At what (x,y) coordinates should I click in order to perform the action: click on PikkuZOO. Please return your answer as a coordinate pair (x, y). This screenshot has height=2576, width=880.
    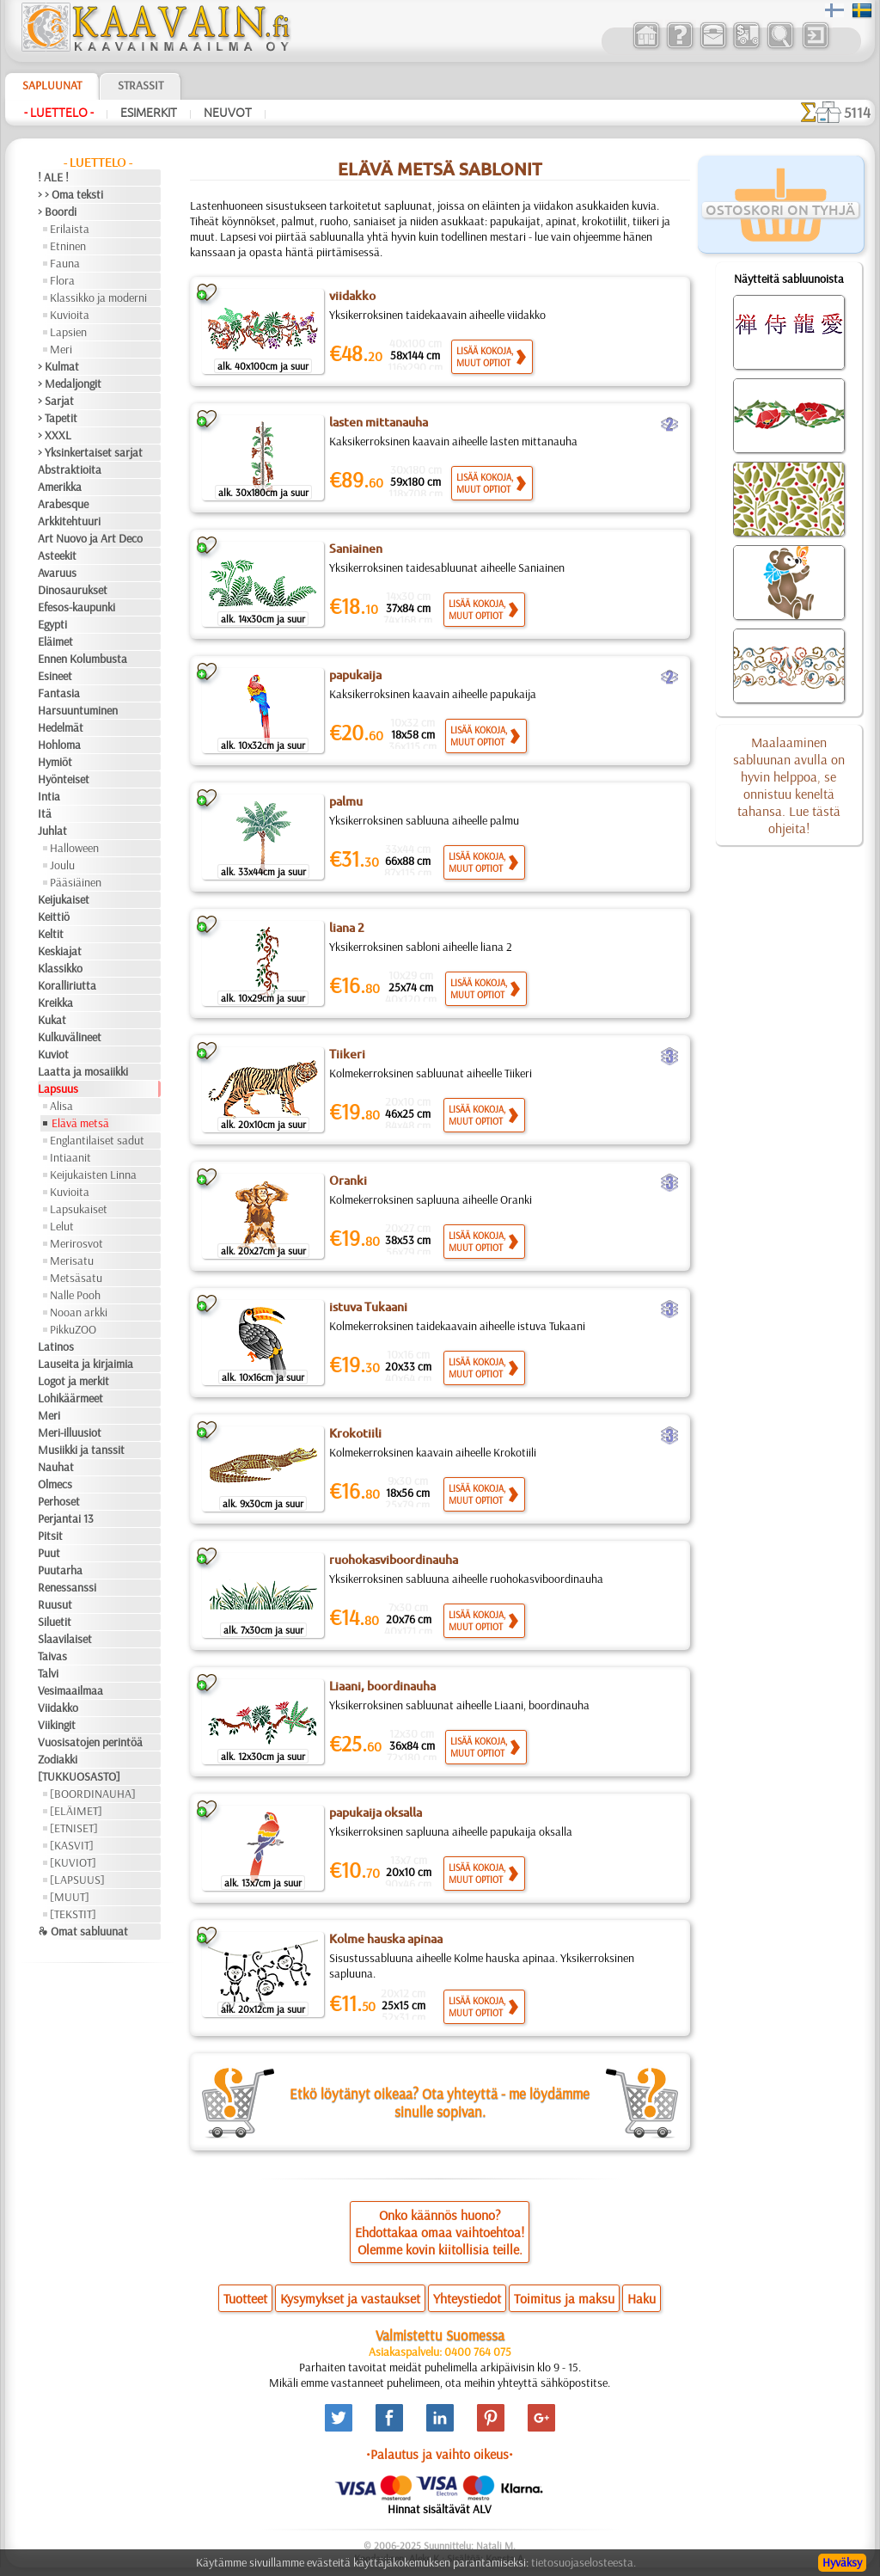
    Looking at the image, I should click on (73, 1329).